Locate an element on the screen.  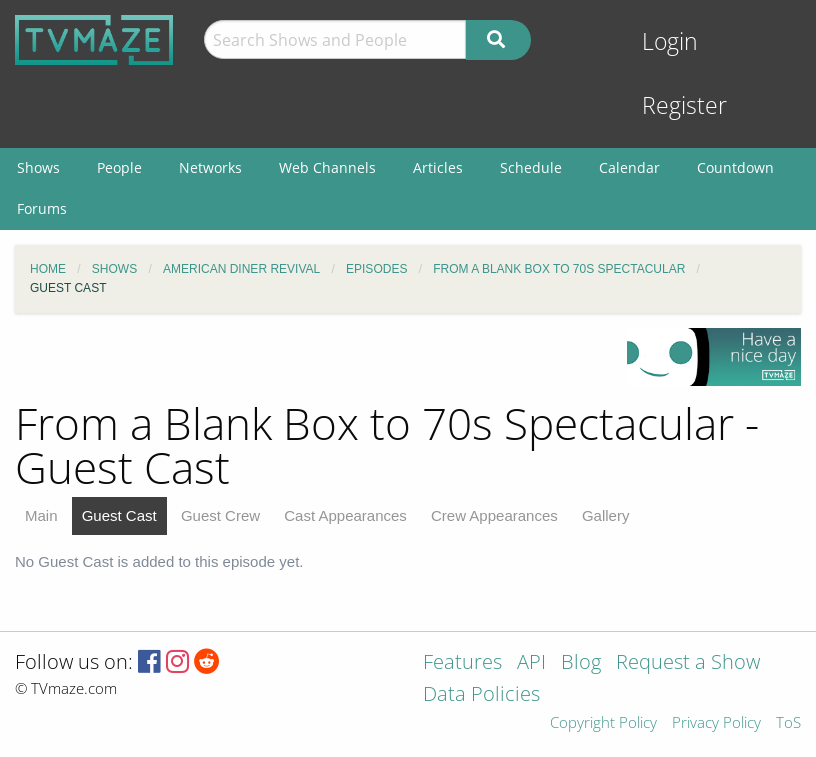
Guest Cast is located at coordinates (119, 515).